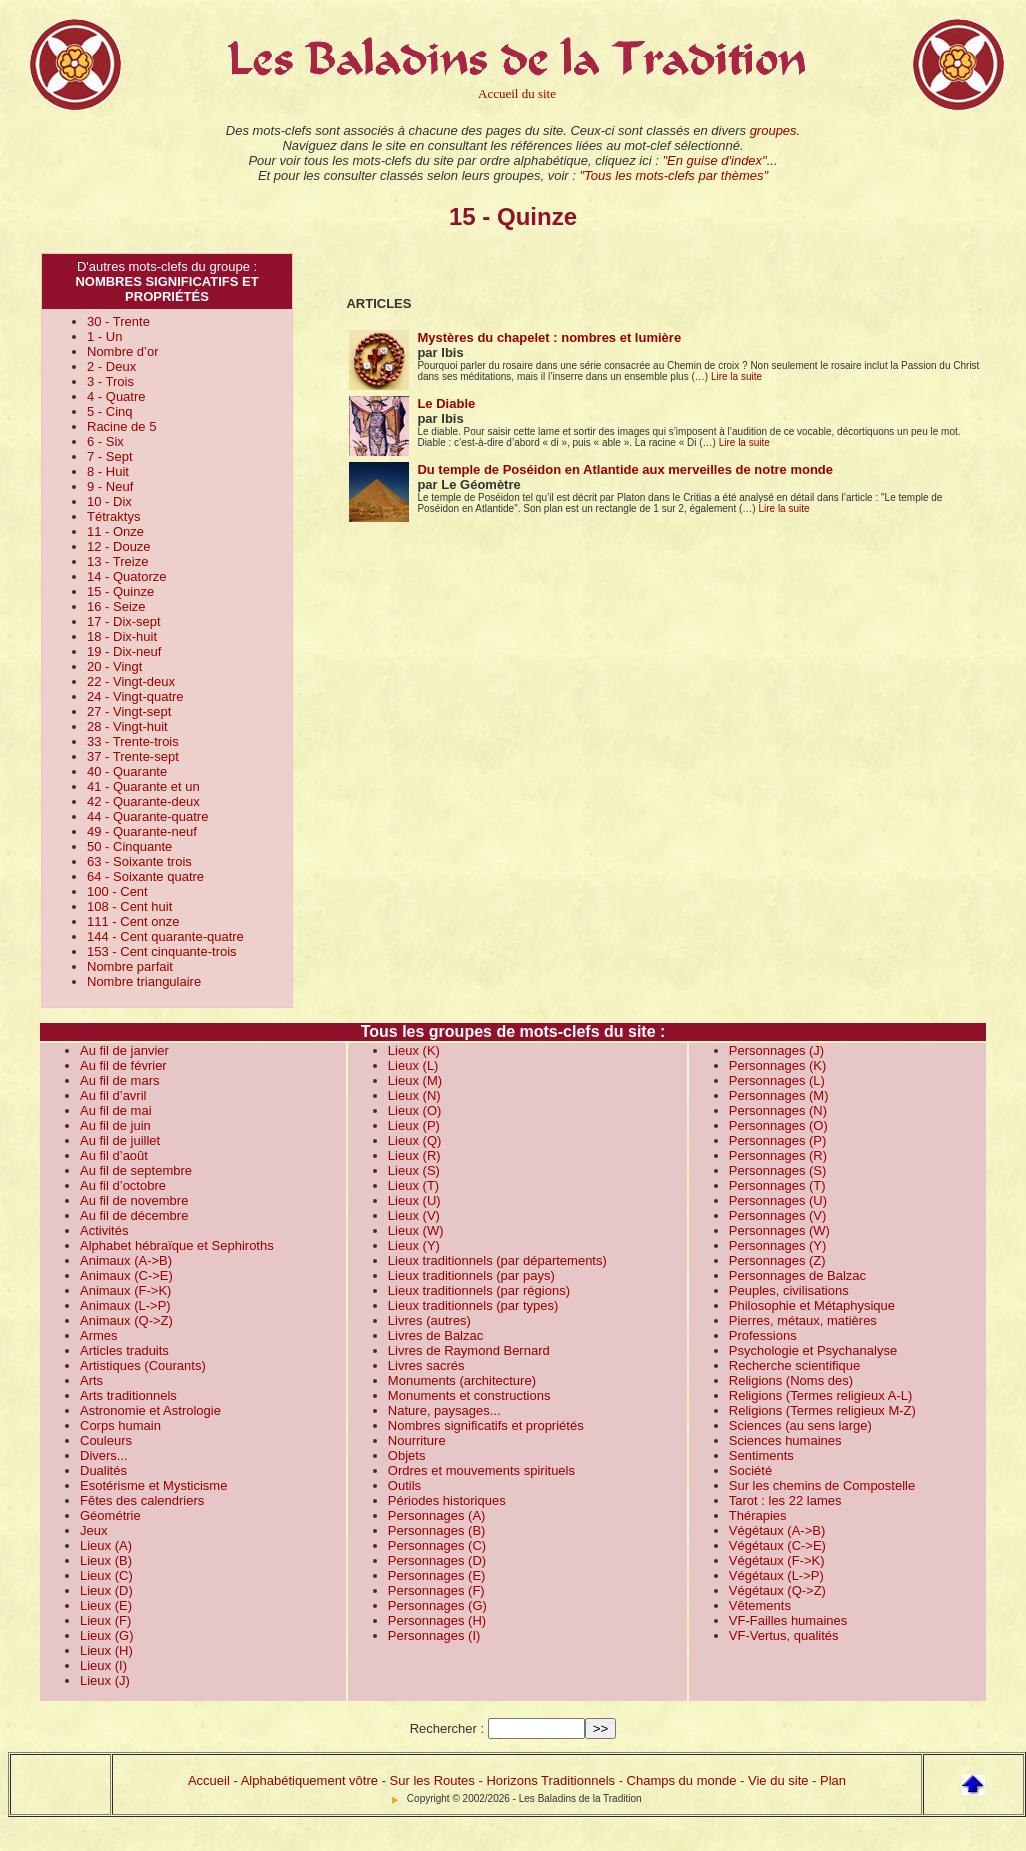  What do you see at coordinates (414, 1170) in the screenshot?
I see `Lieux (S)` at bounding box center [414, 1170].